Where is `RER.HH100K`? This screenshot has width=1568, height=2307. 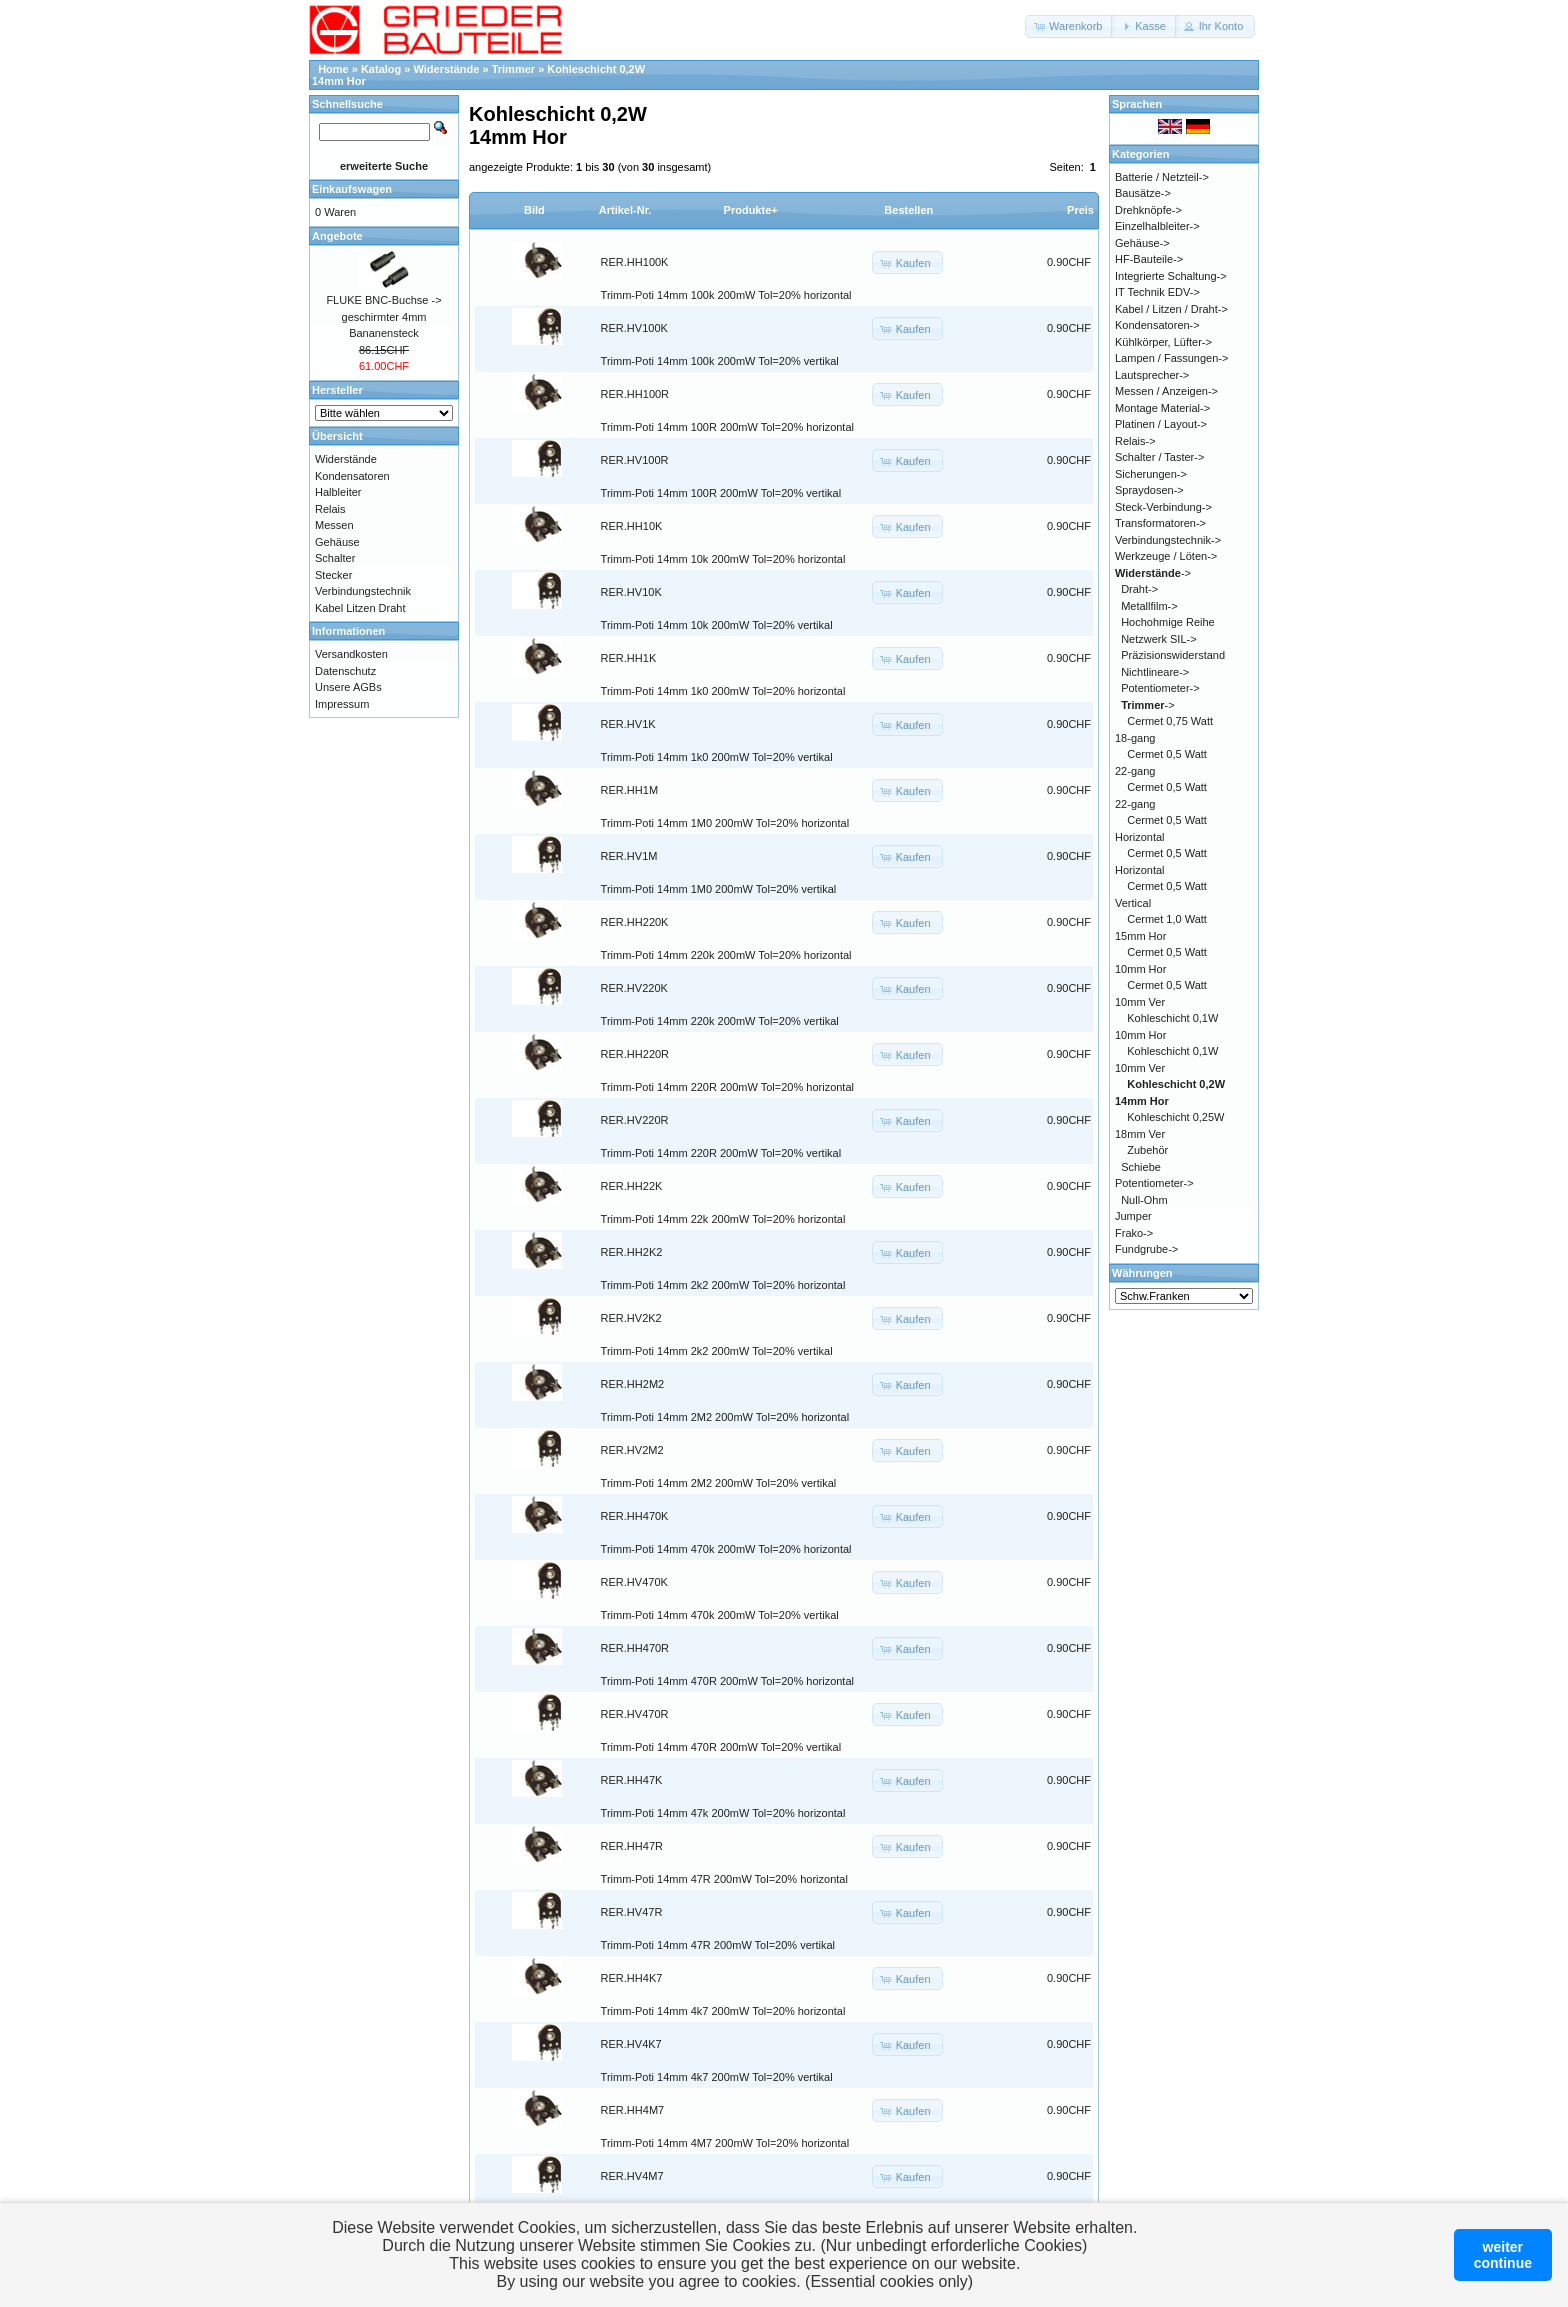 RER.HH100K is located at coordinates (635, 262).